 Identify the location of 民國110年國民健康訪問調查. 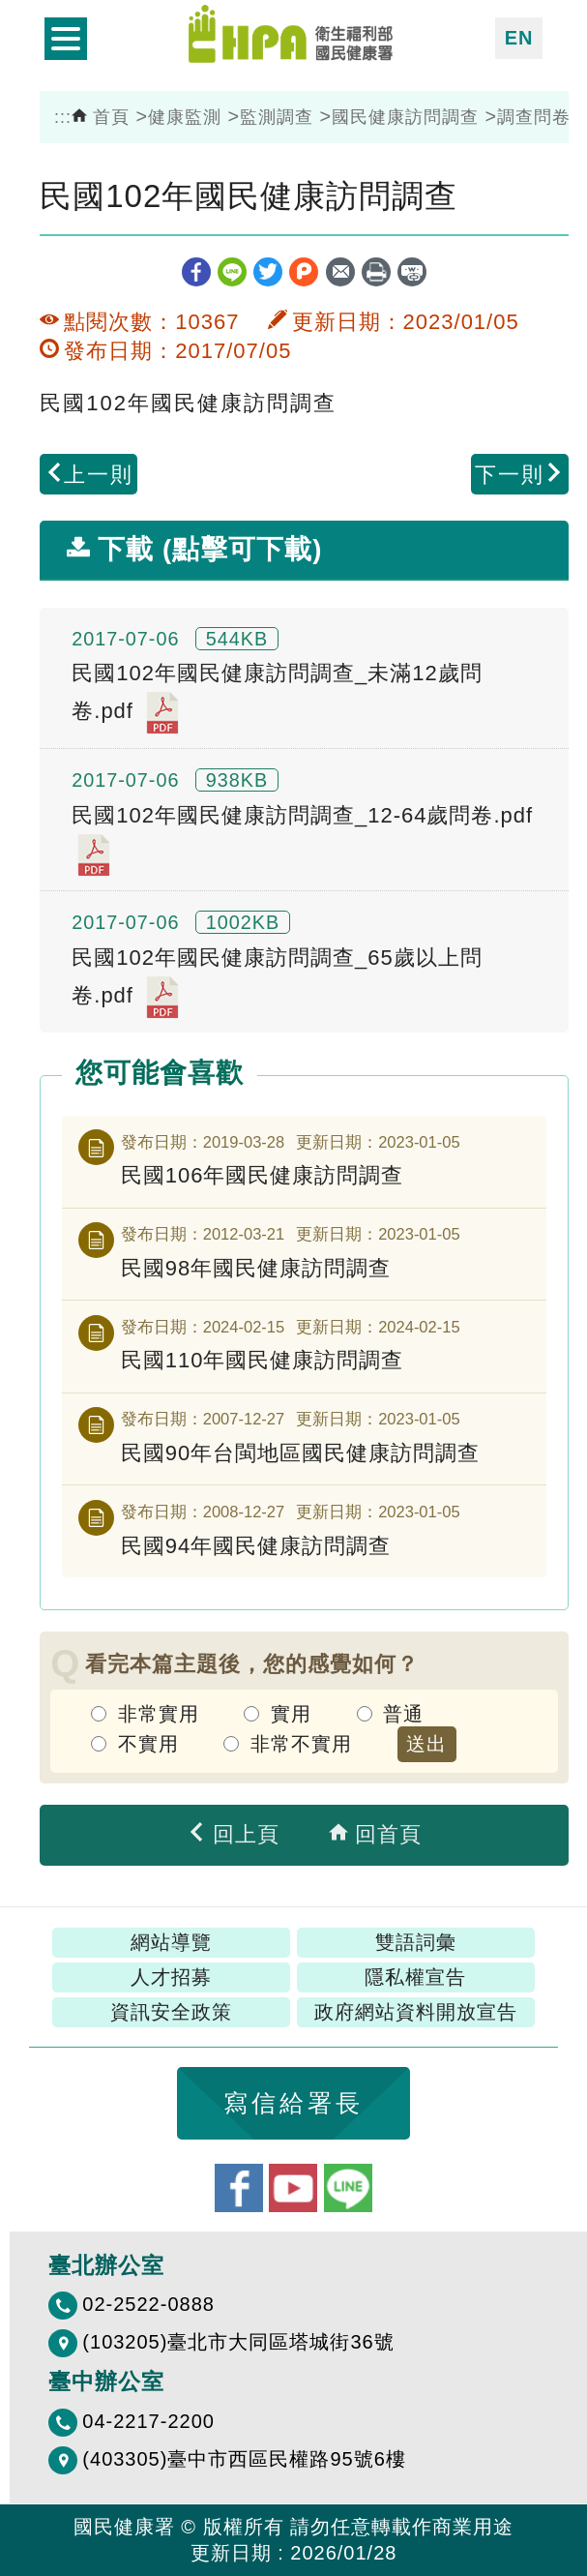
(262, 1360).